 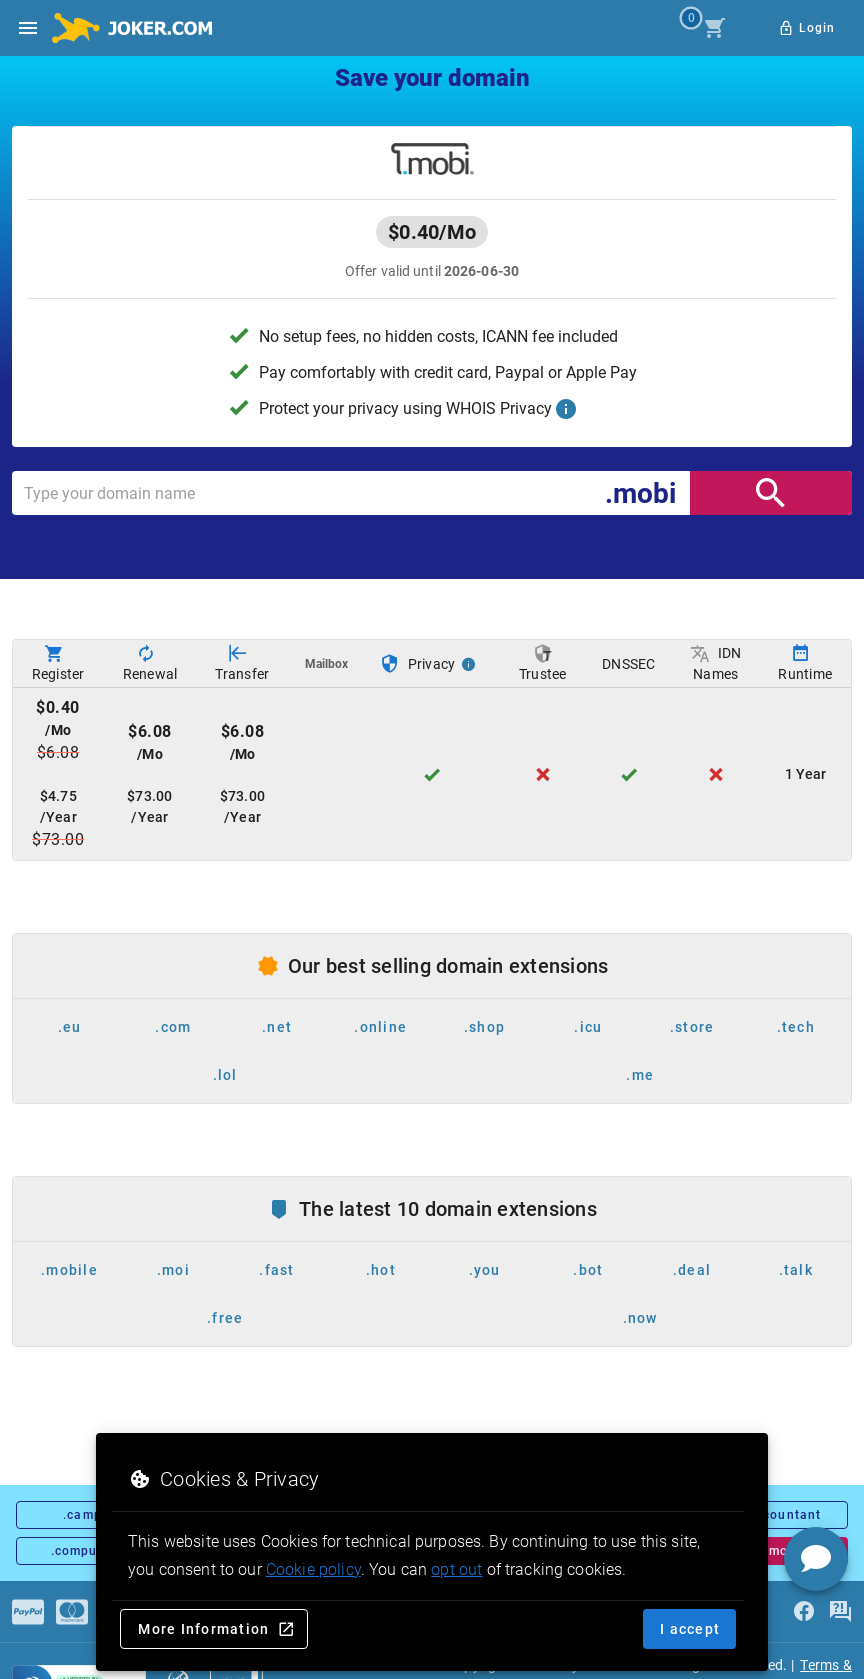 I want to click on opt out, so click(x=456, y=1569).